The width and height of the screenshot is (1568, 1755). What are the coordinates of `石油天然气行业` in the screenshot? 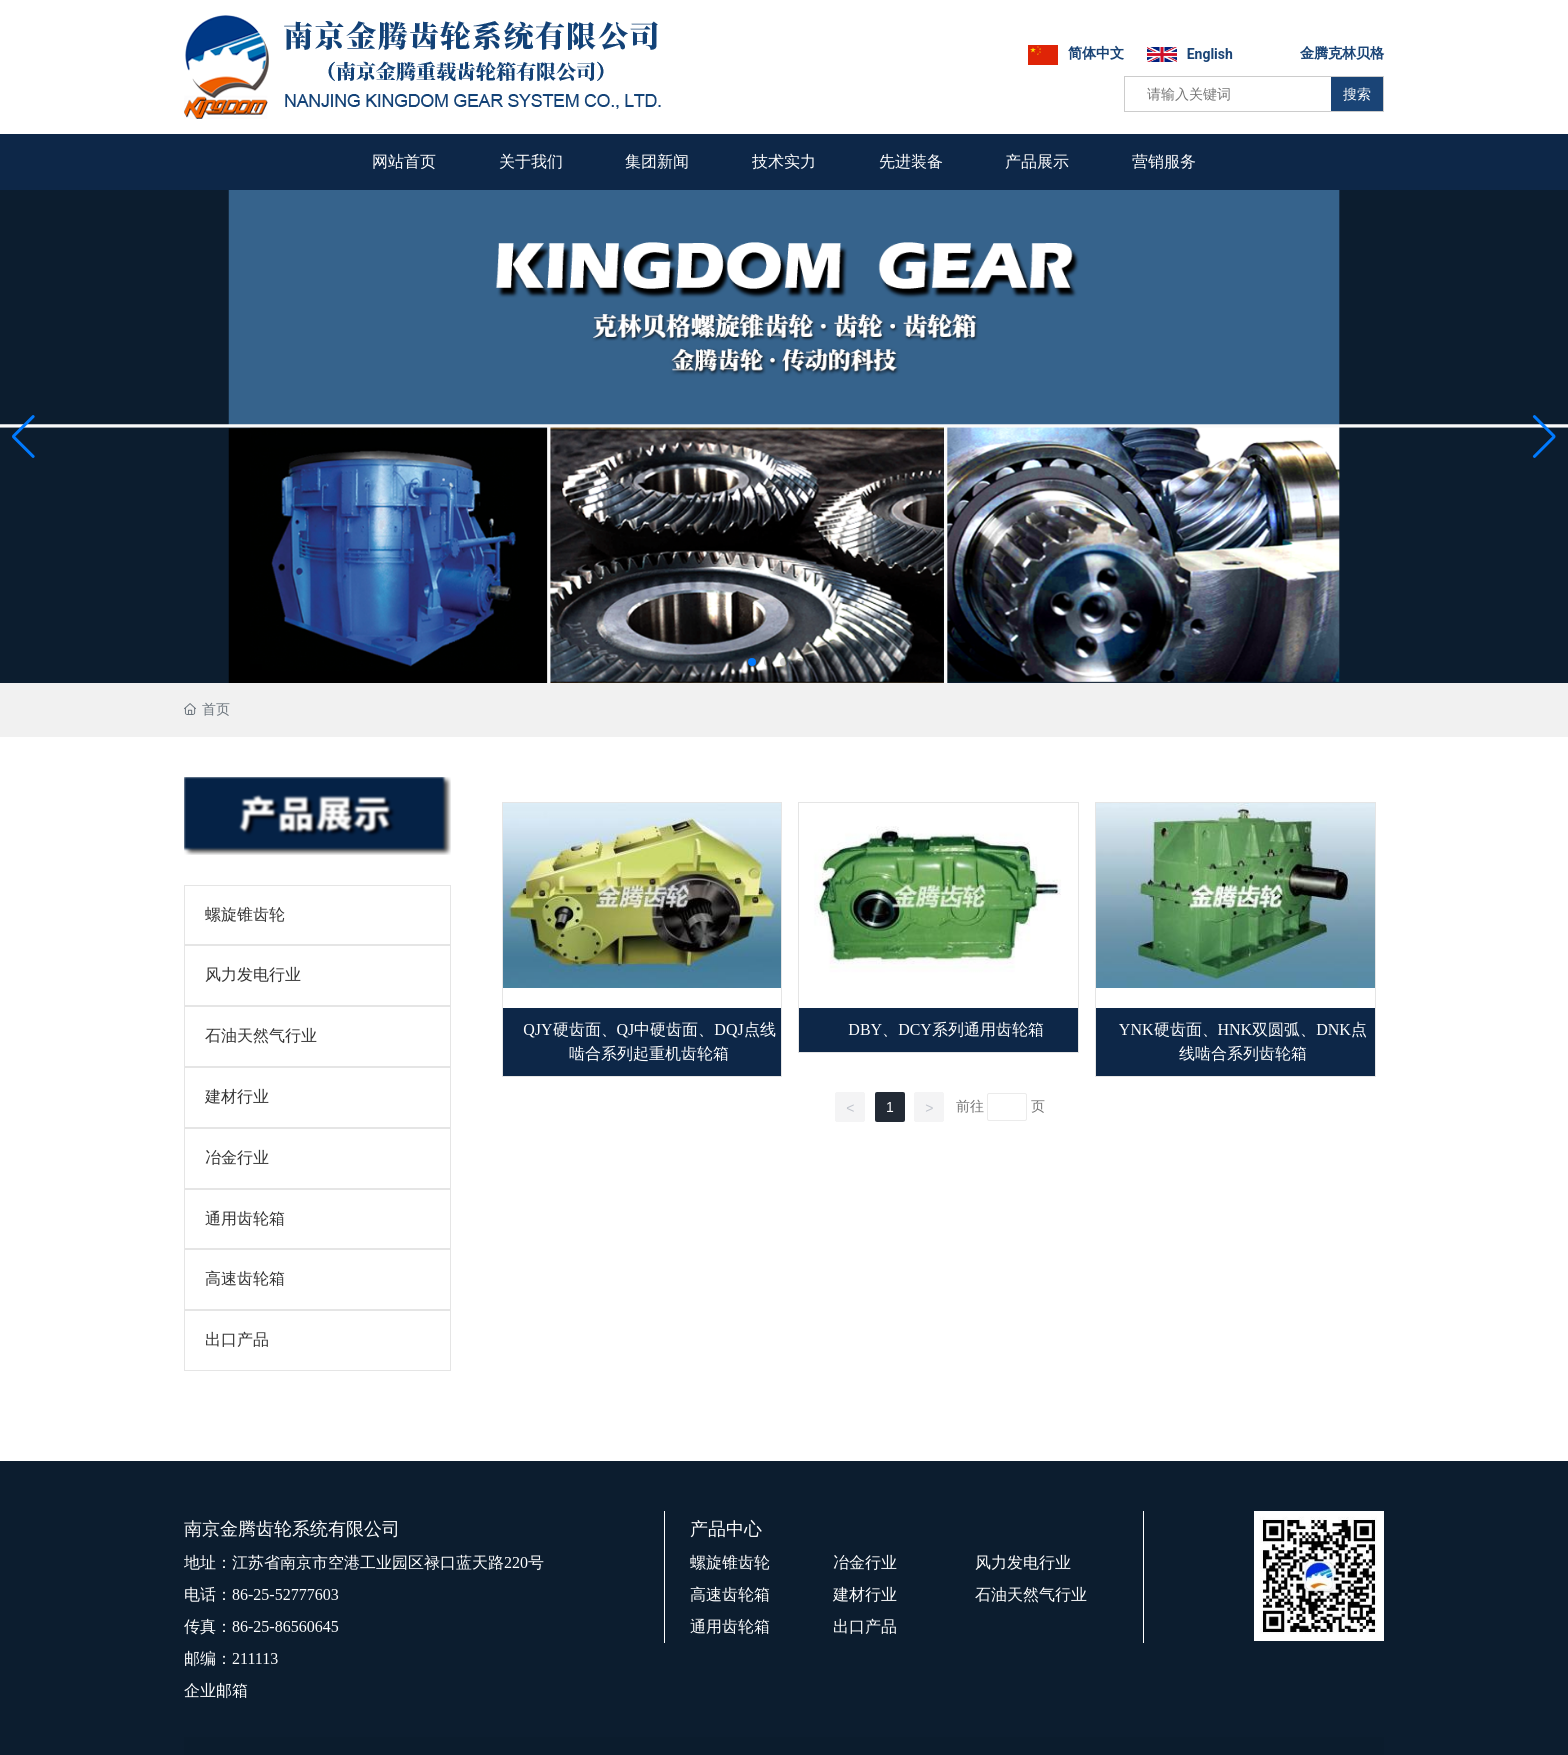 It's located at (261, 1035).